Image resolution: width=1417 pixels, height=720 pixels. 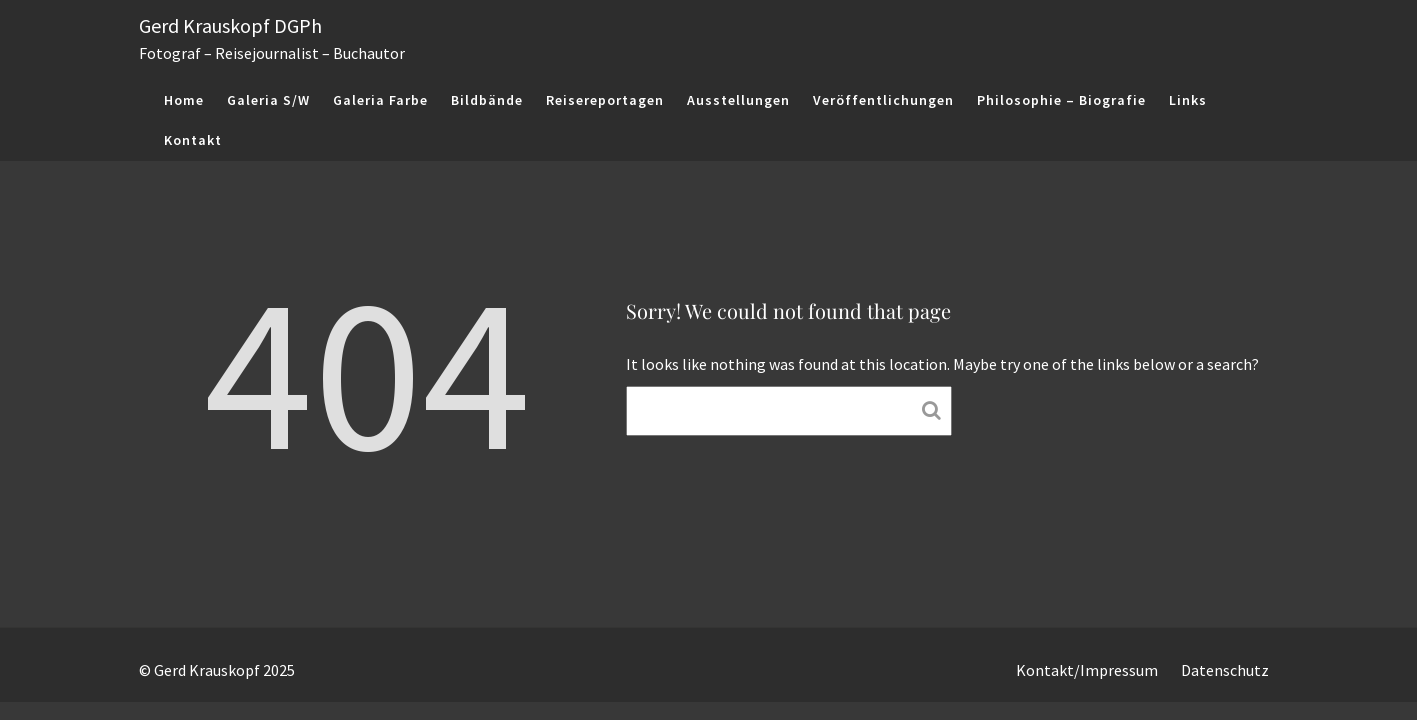 What do you see at coordinates (605, 100) in the screenshot?
I see `Reisereportagen` at bounding box center [605, 100].